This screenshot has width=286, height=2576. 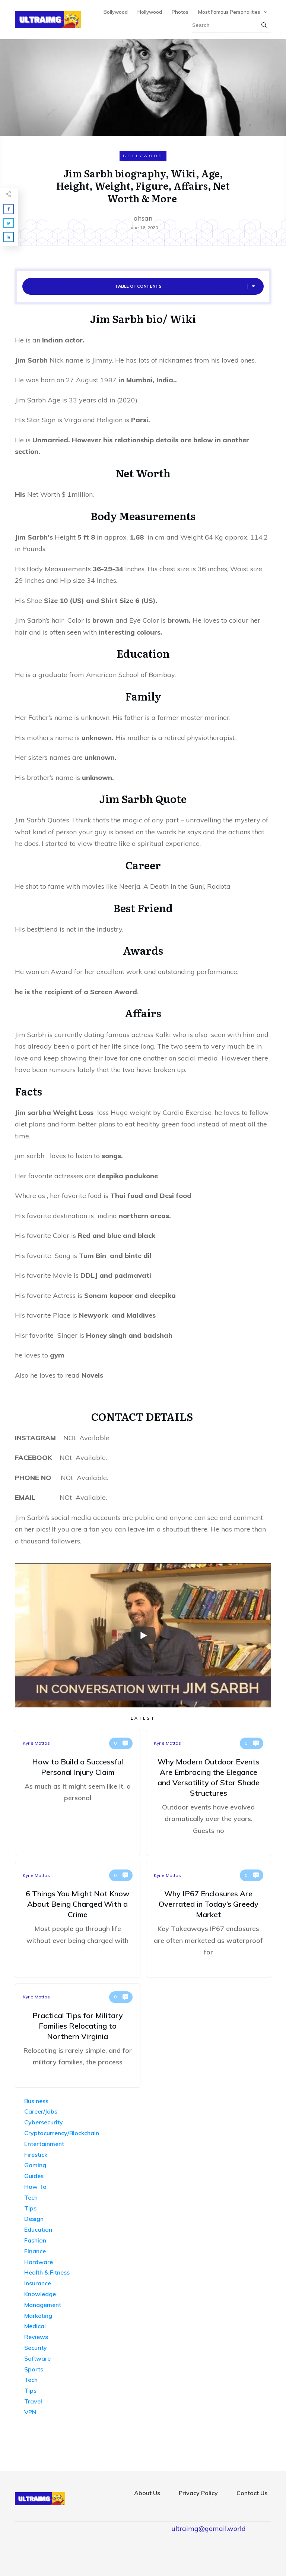 What do you see at coordinates (35, 2251) in the screenshot?
I see `Finance` at bounding box center [35, 2251].